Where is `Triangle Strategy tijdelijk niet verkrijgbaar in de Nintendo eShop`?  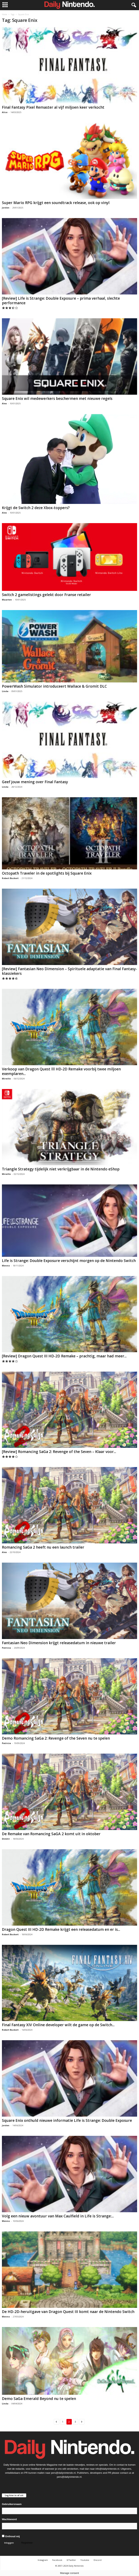 Triangle Strategy tijdelijk niet verkrijgbaar in de Nintendo eShop is located at coordinates (60, 1169).